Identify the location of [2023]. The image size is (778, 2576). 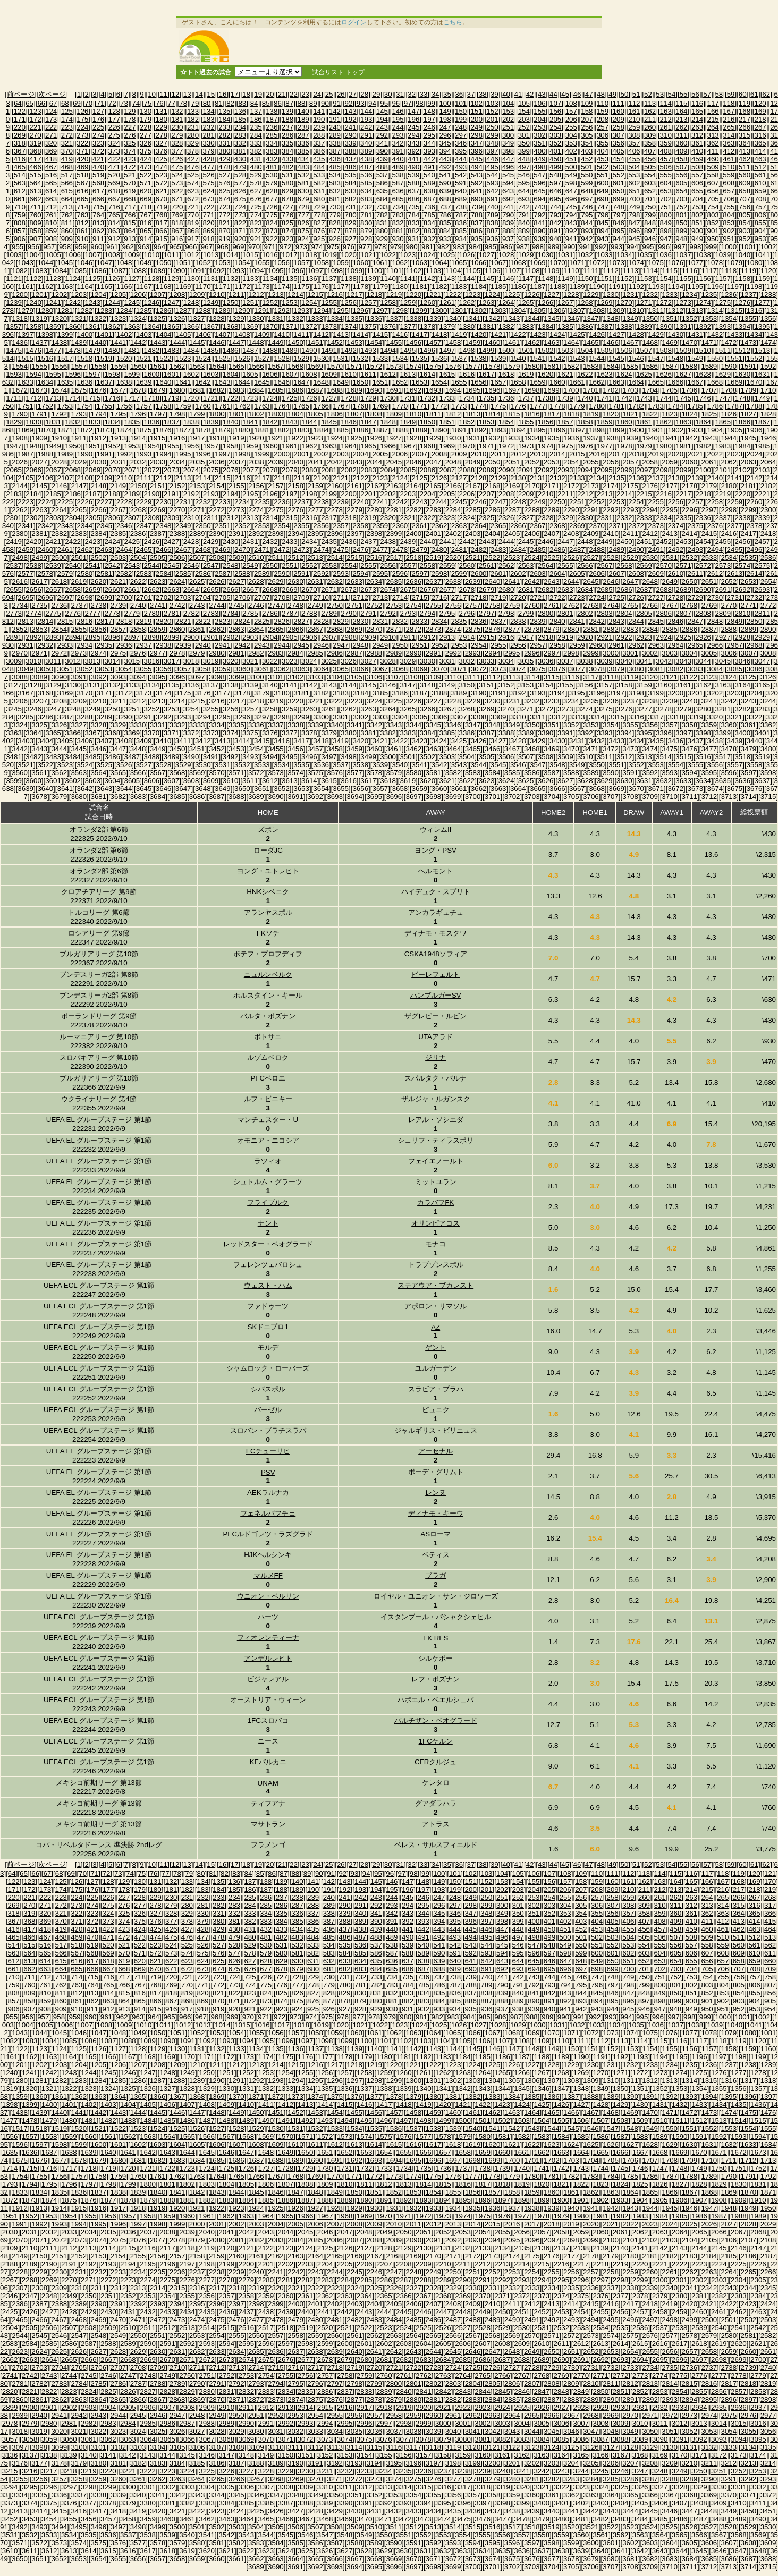
(735, 454).